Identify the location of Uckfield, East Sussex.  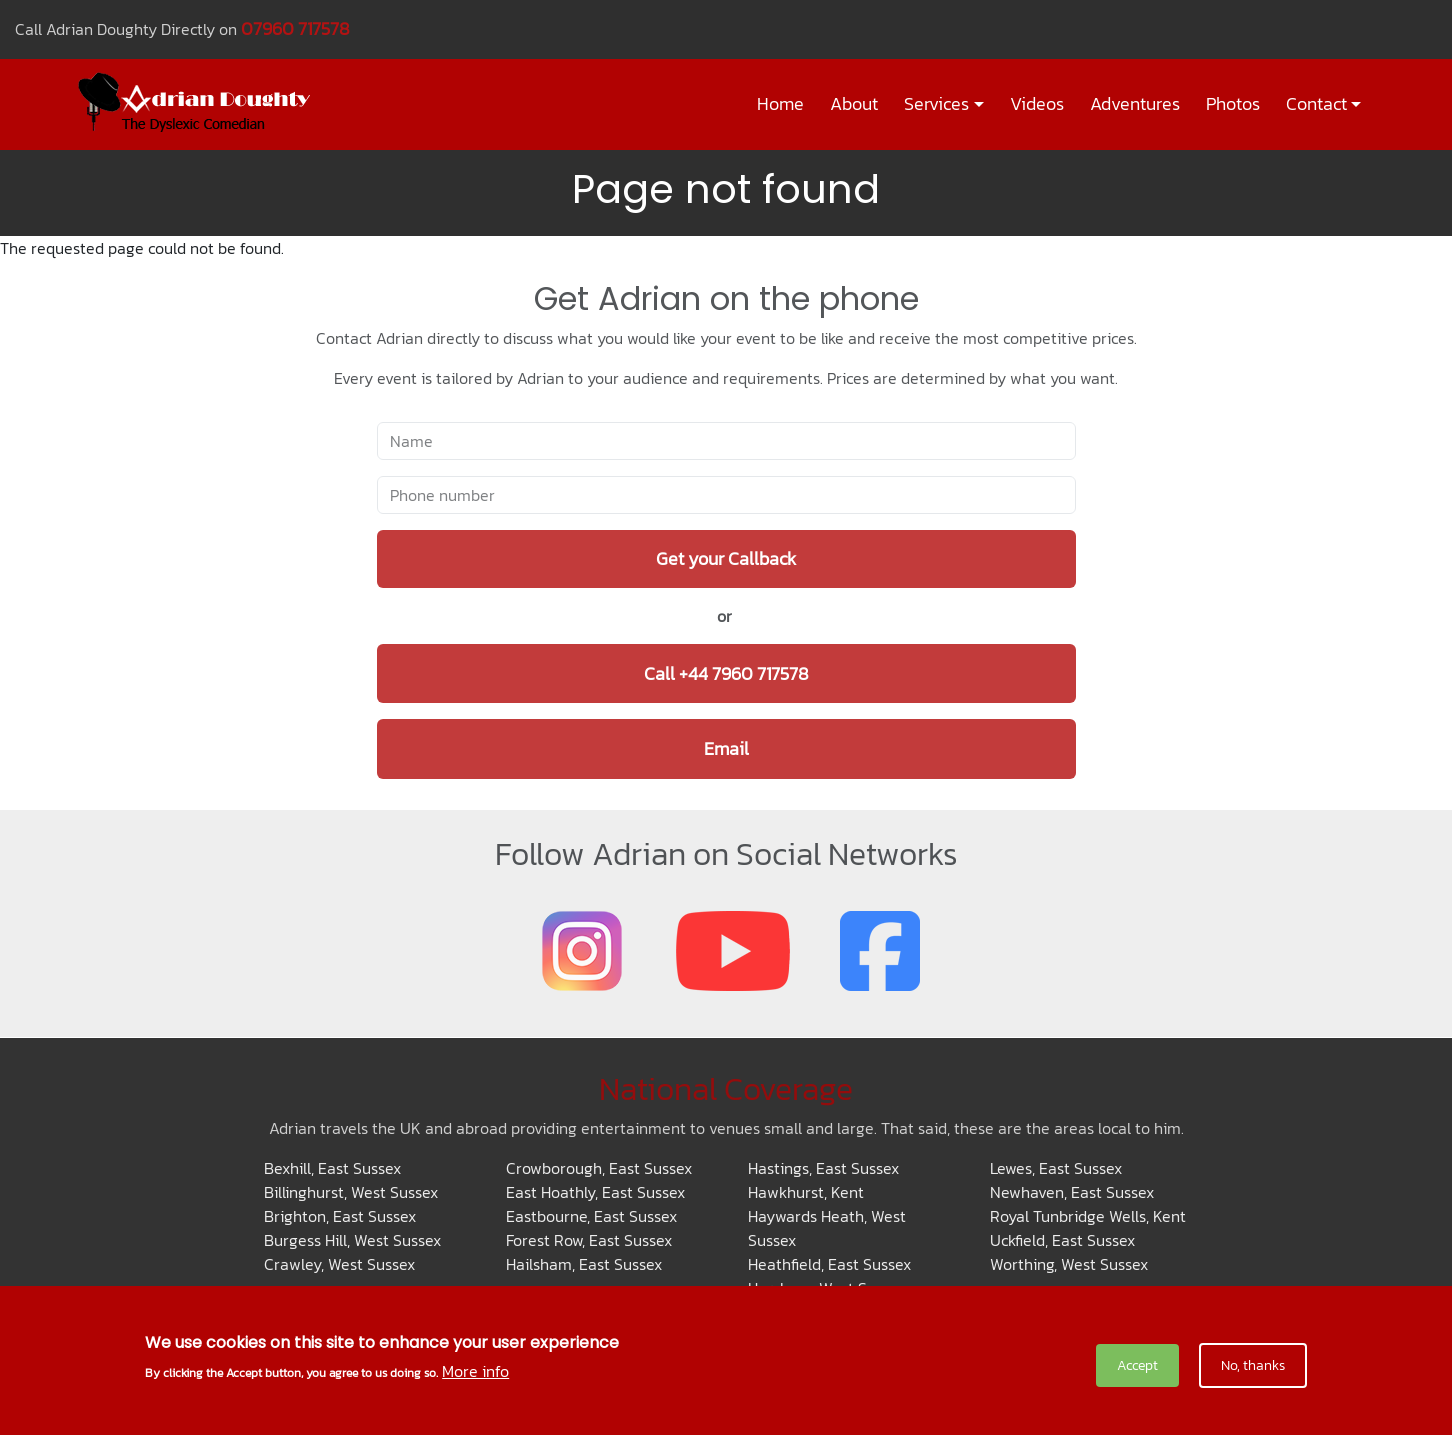
(1062, 1240).